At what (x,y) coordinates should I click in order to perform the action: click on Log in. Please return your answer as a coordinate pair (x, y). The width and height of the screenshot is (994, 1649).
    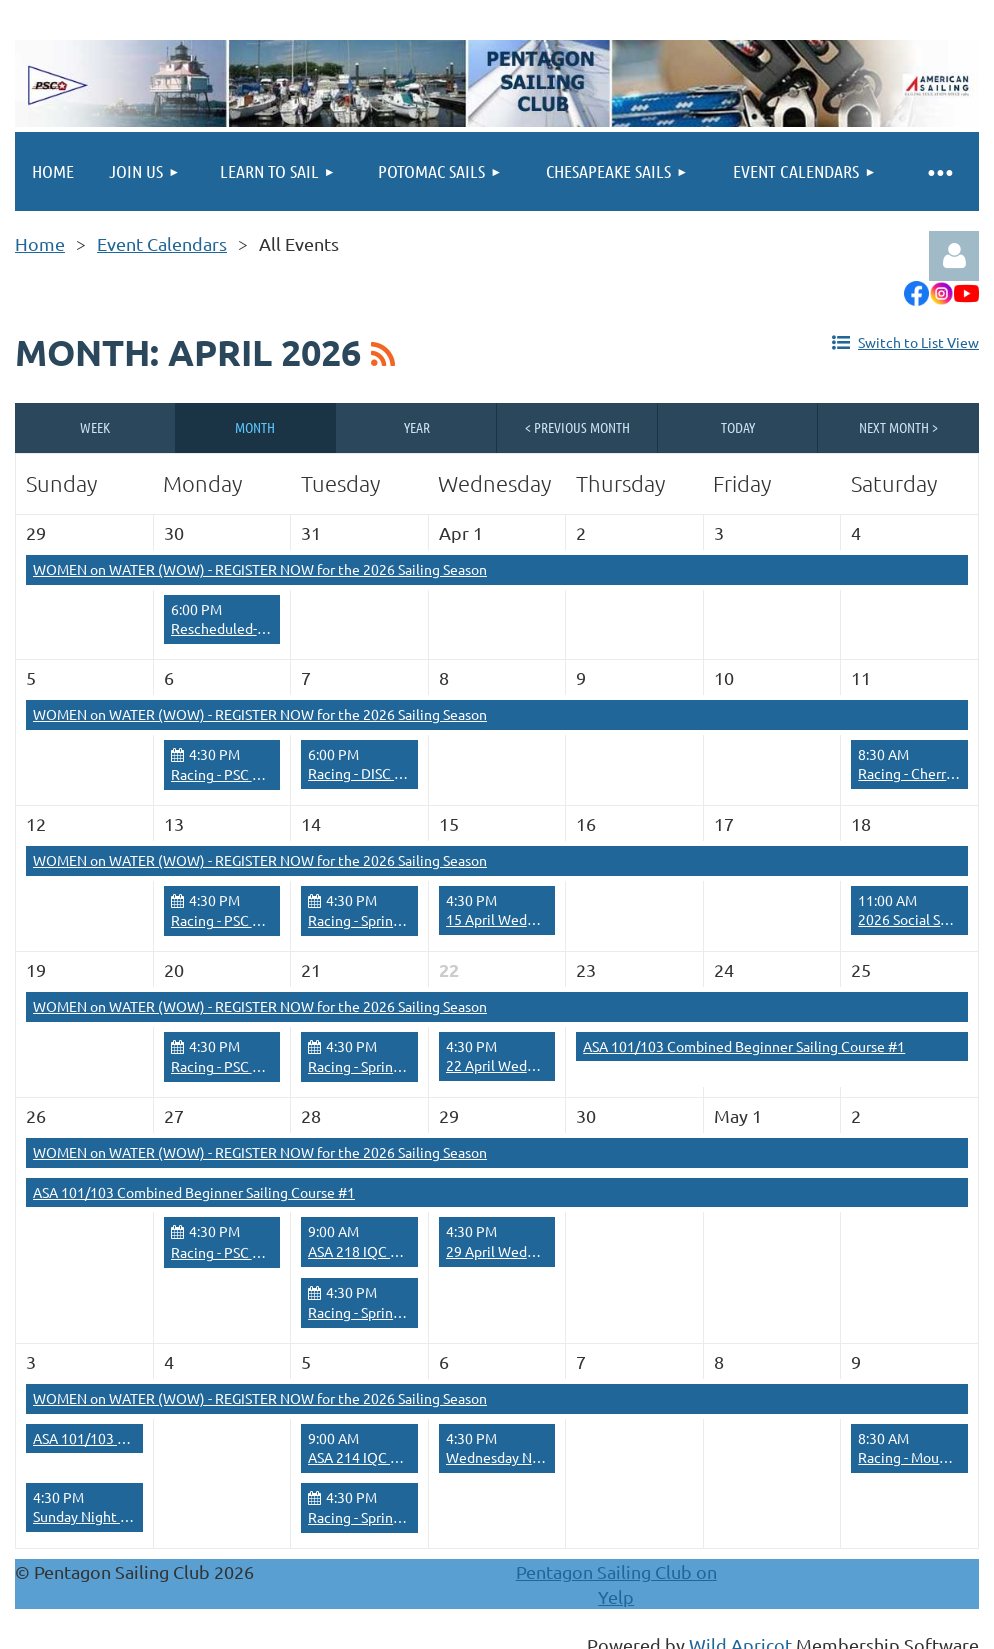
    Looking at the image, I should click on (954, 256).